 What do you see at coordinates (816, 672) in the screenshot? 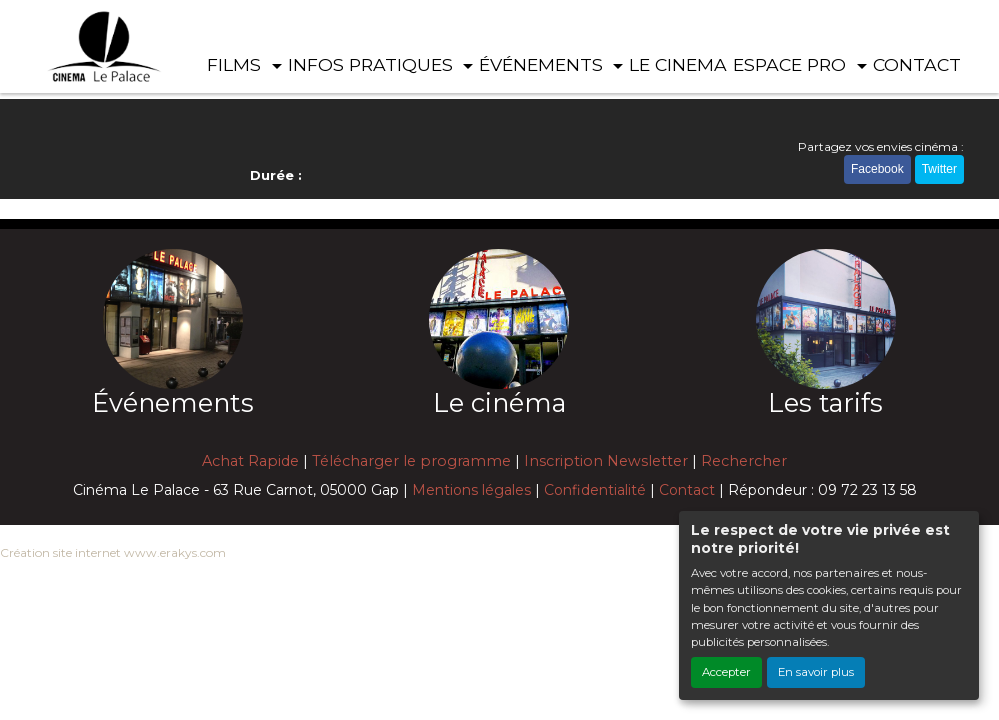
I see `En savoir plus` at bounding box center [816, 672].